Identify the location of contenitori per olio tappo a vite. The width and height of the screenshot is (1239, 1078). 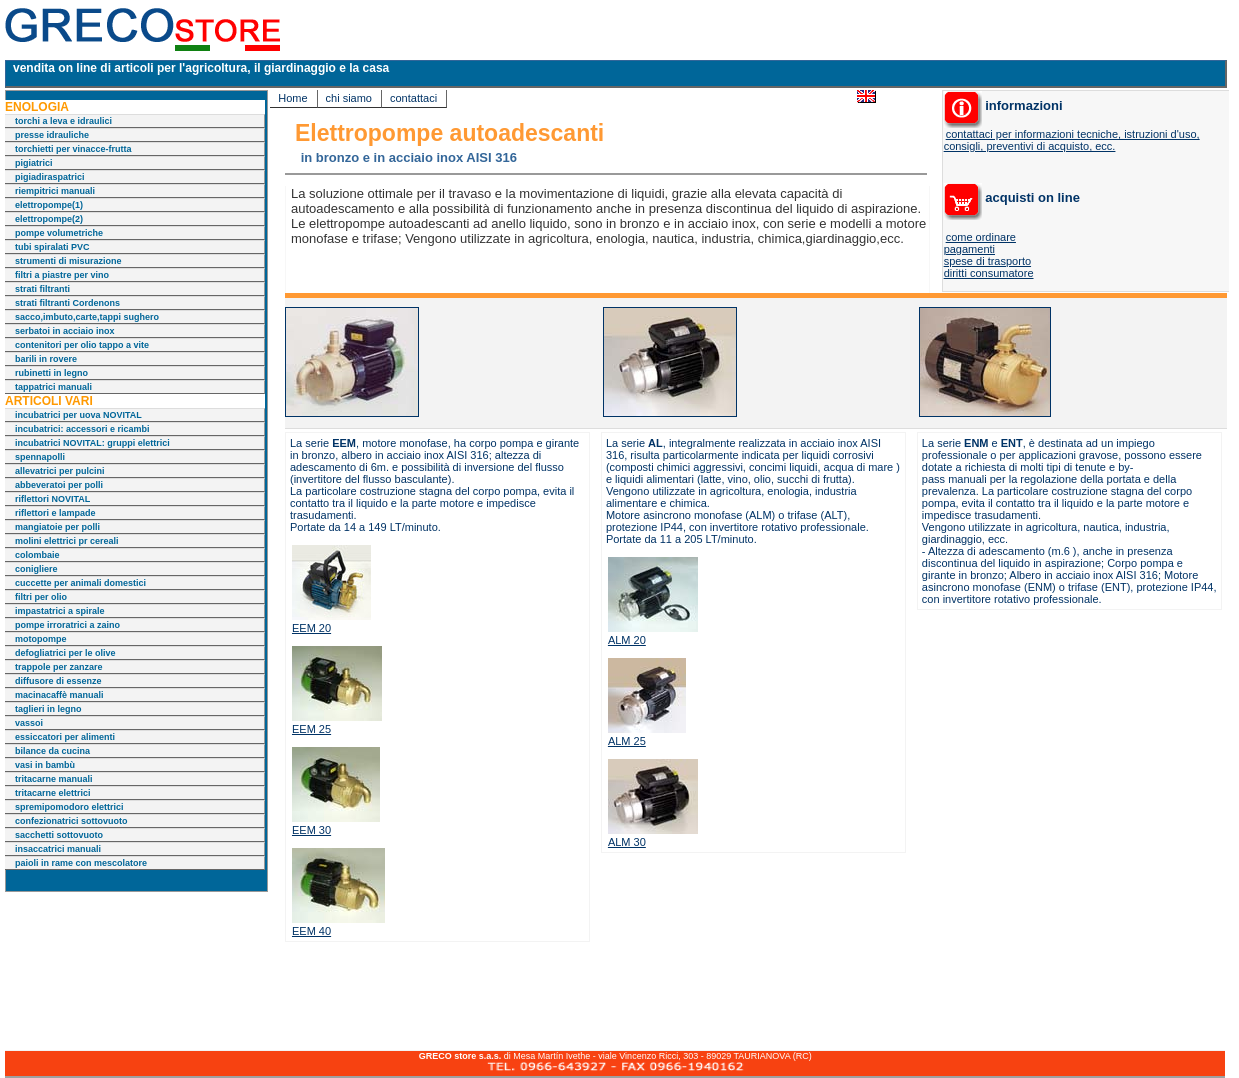
(82, 345).